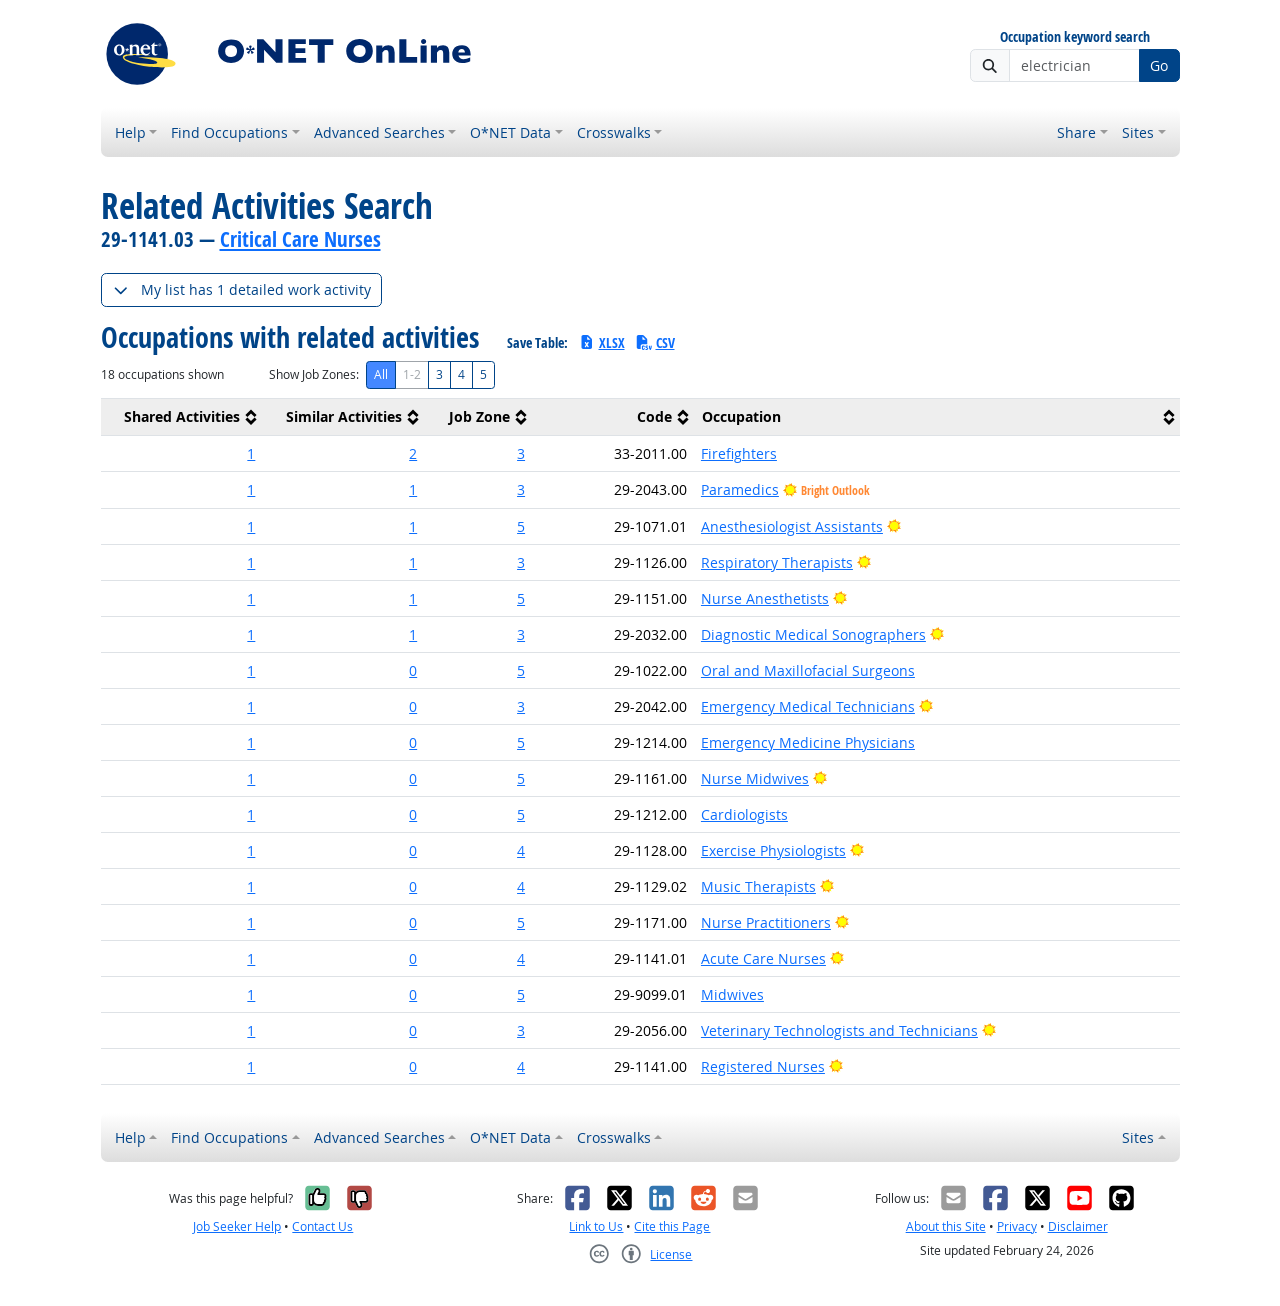 The image size is (1280, 1306). What do you see at coordinates (521, 453) in the screenshot?
I see `3 [button]` at bounding box center [521, 453].